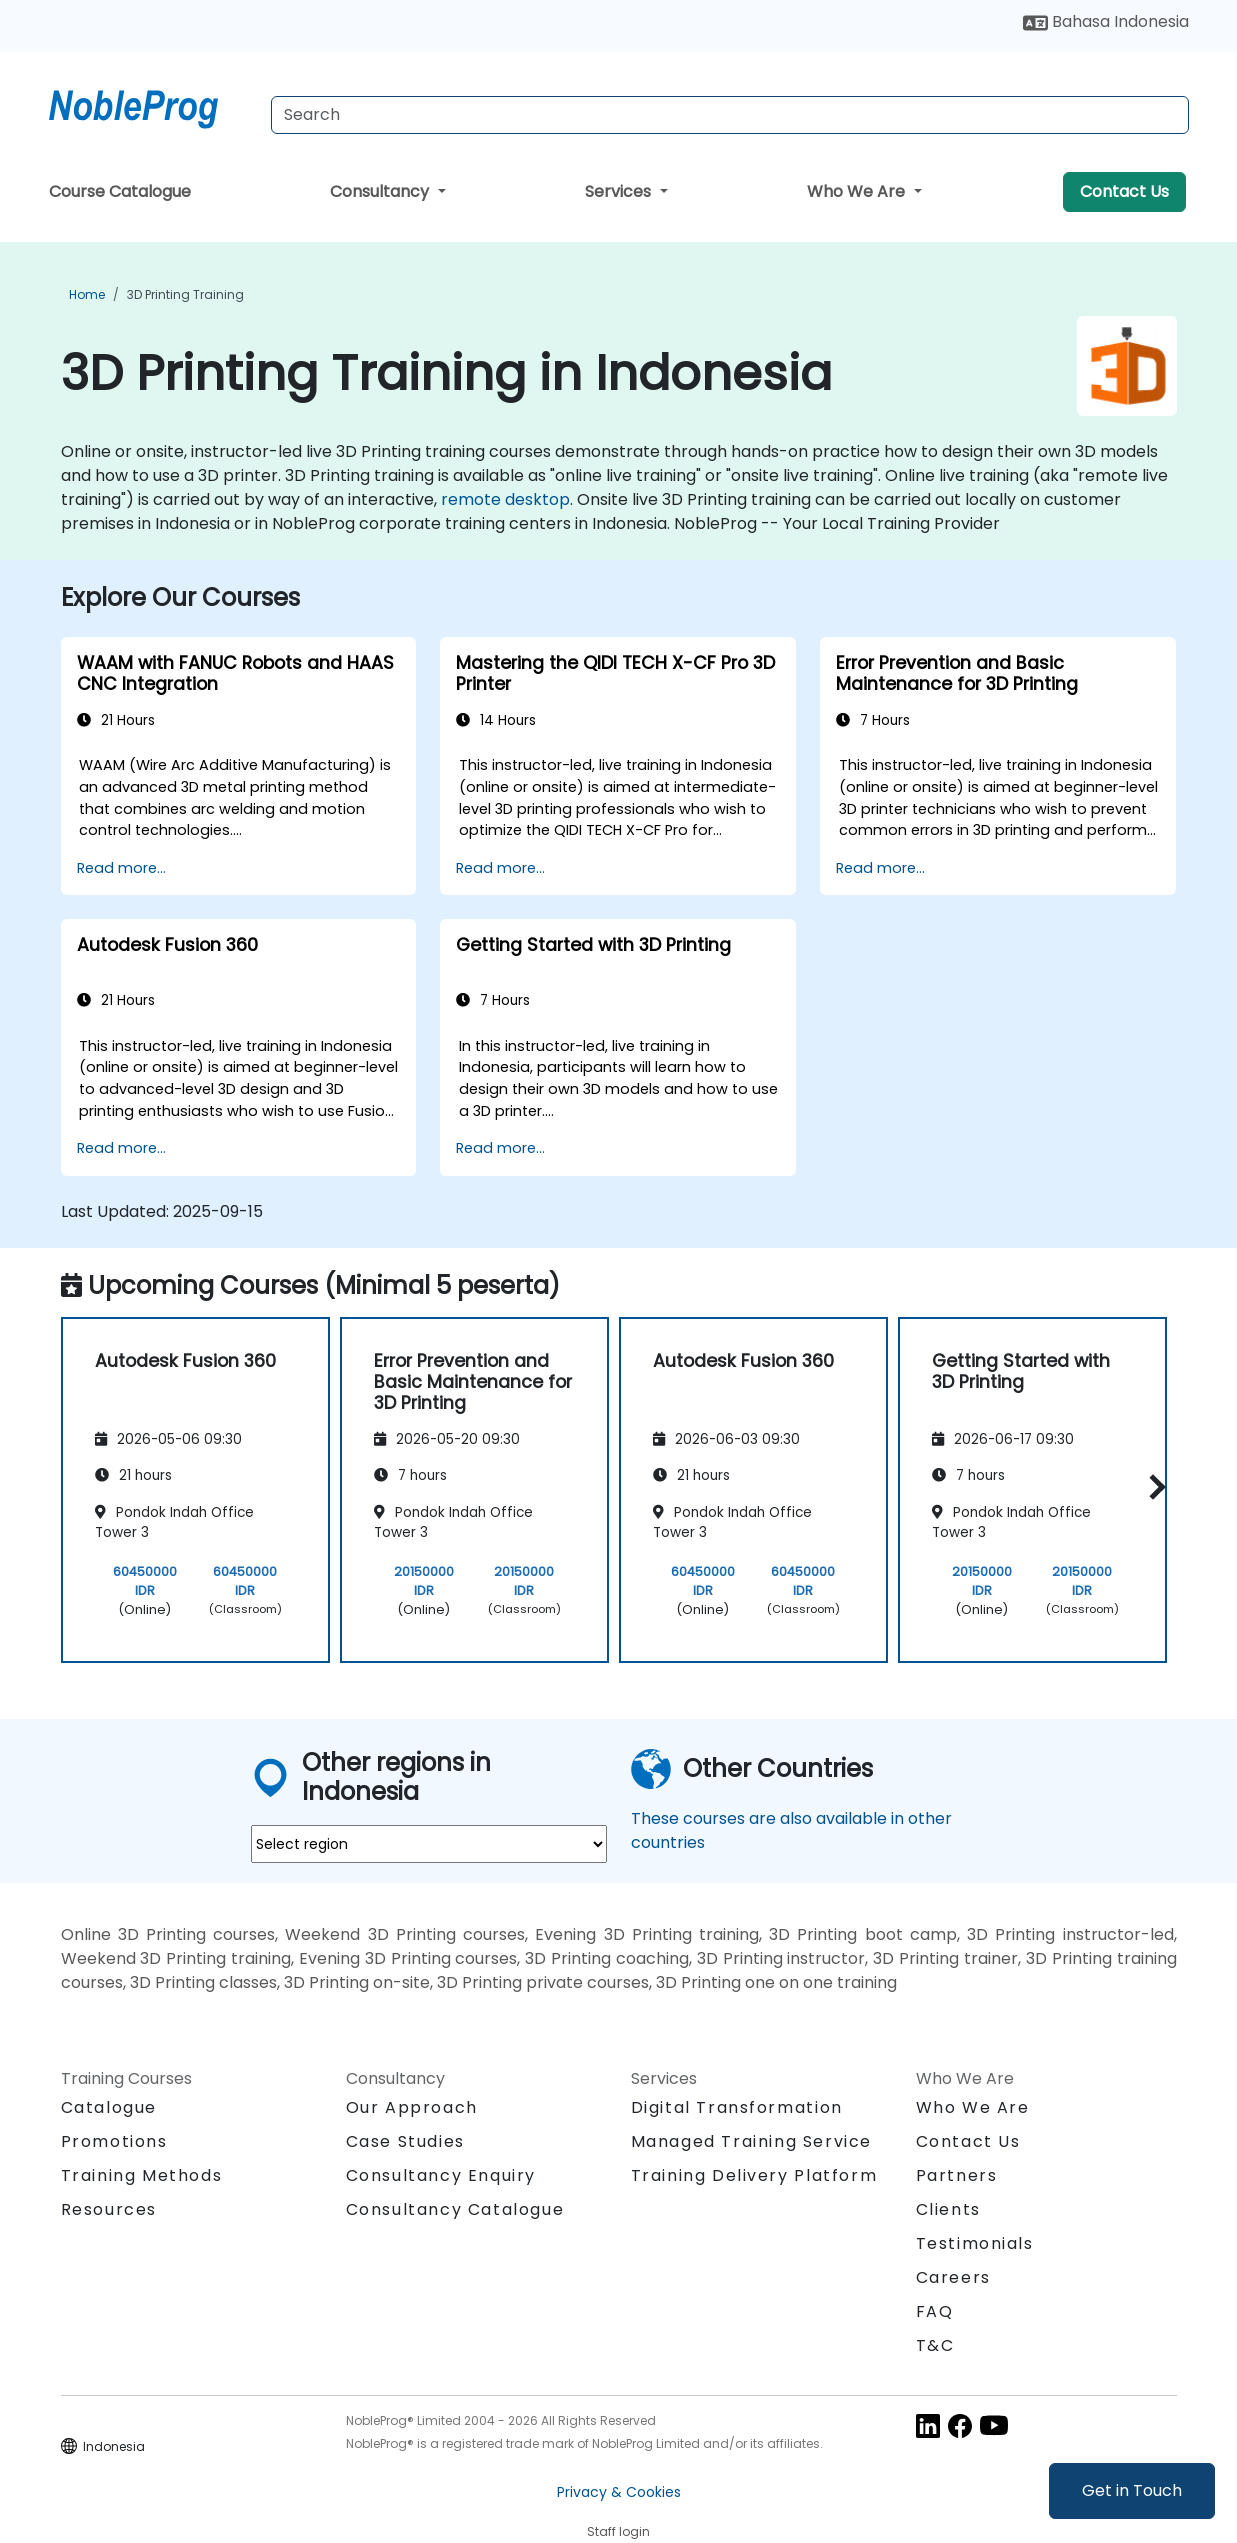  I want to click on Contact Us, so click(1124, 191).